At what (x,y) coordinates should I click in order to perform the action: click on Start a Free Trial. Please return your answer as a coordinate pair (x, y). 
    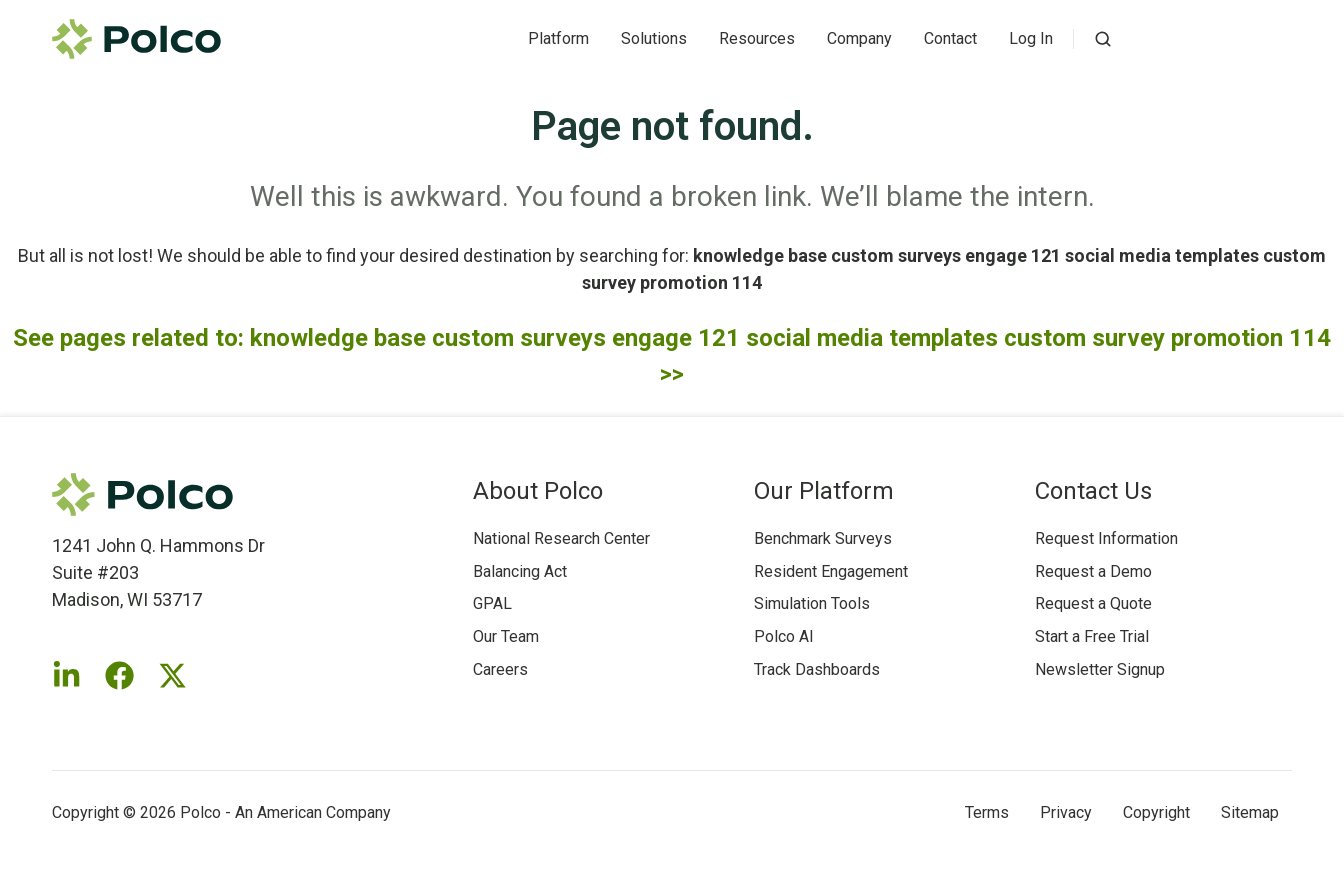
    Looking at the image, I should click on (1092, 636).